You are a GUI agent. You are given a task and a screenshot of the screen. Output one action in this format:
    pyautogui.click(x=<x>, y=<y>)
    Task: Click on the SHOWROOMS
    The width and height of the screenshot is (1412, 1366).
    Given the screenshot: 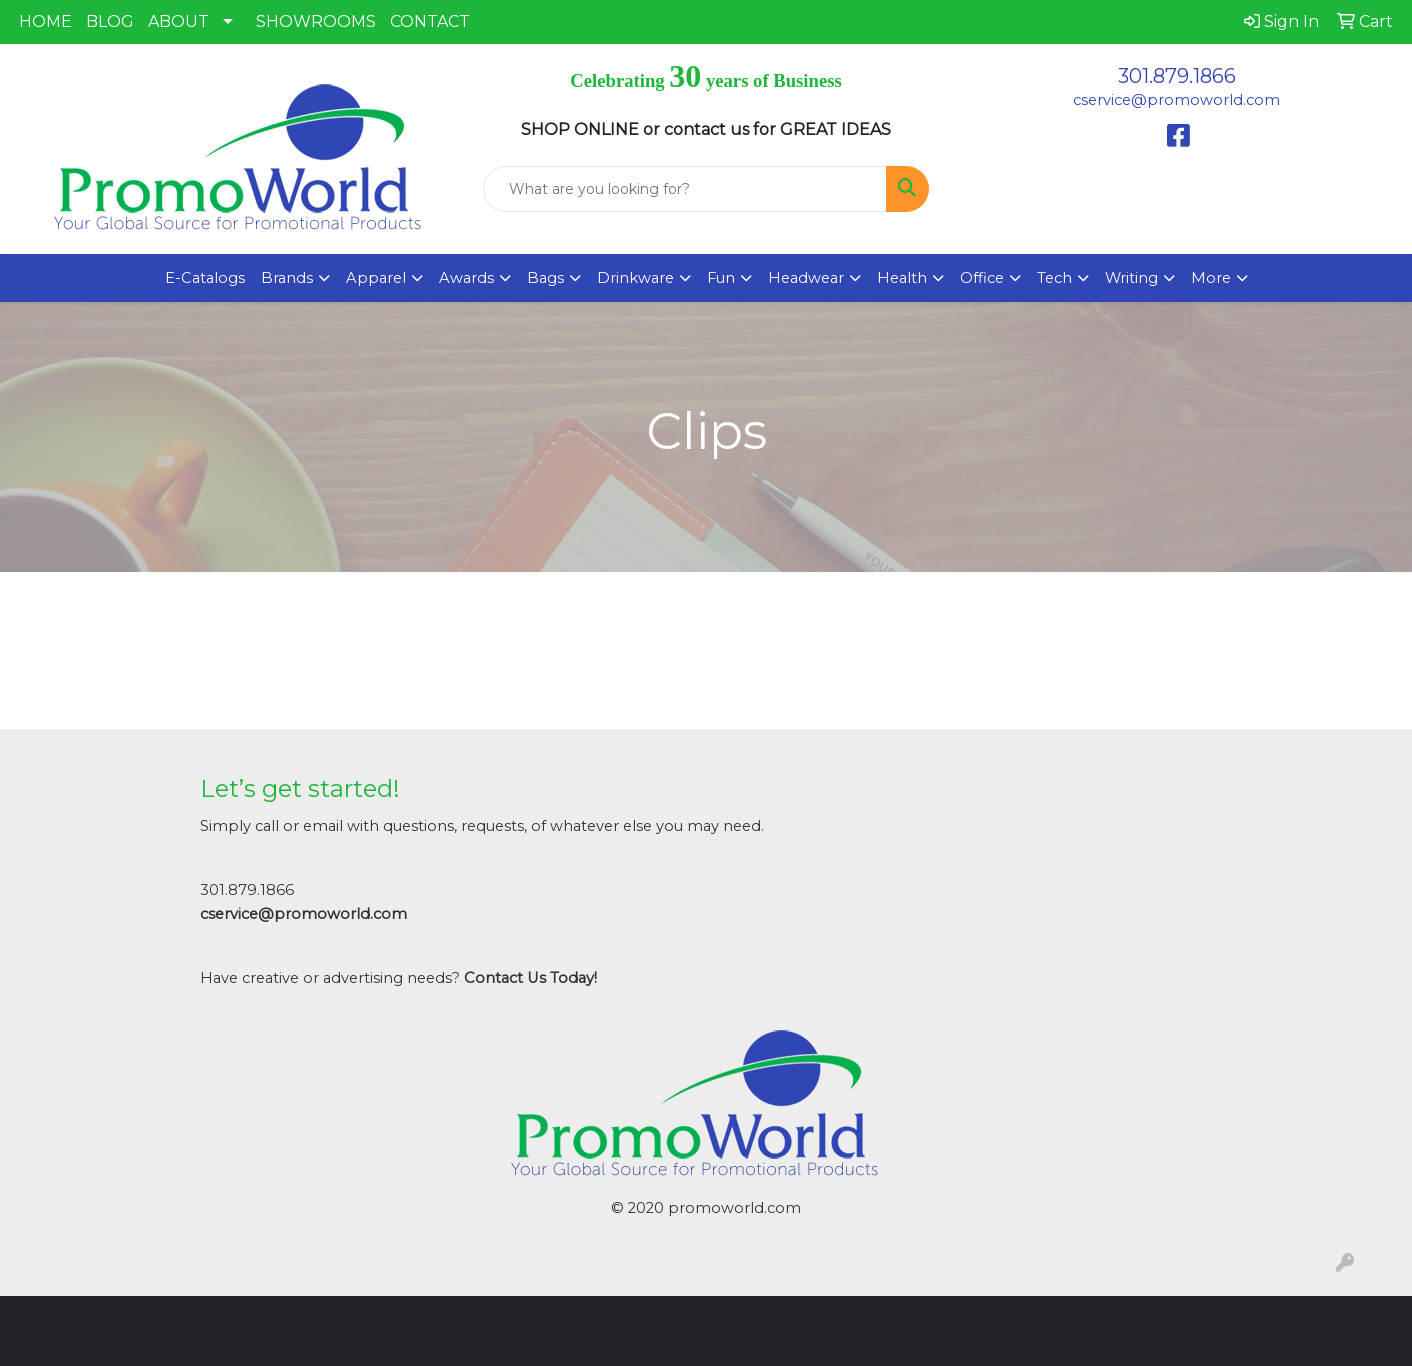 What is the action you would take?
    pyautogui.click(x=316, y=21)
    